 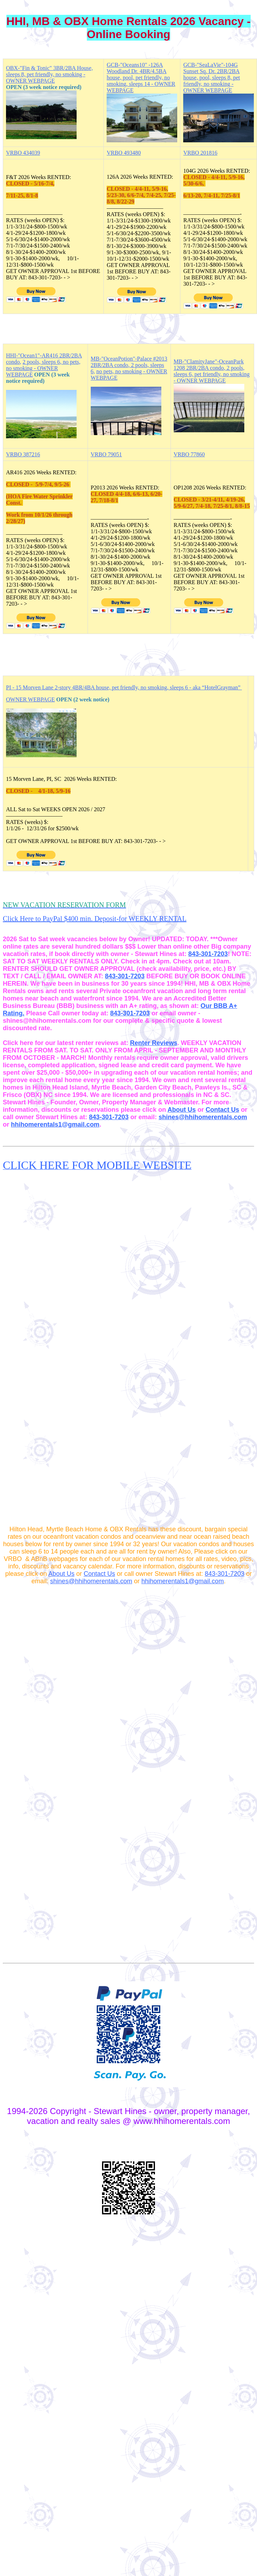 What do you see at coordinates (30, 699) in the screenshot?
I see `OWNER WEBPAGE` at bounding box center [30, 699].